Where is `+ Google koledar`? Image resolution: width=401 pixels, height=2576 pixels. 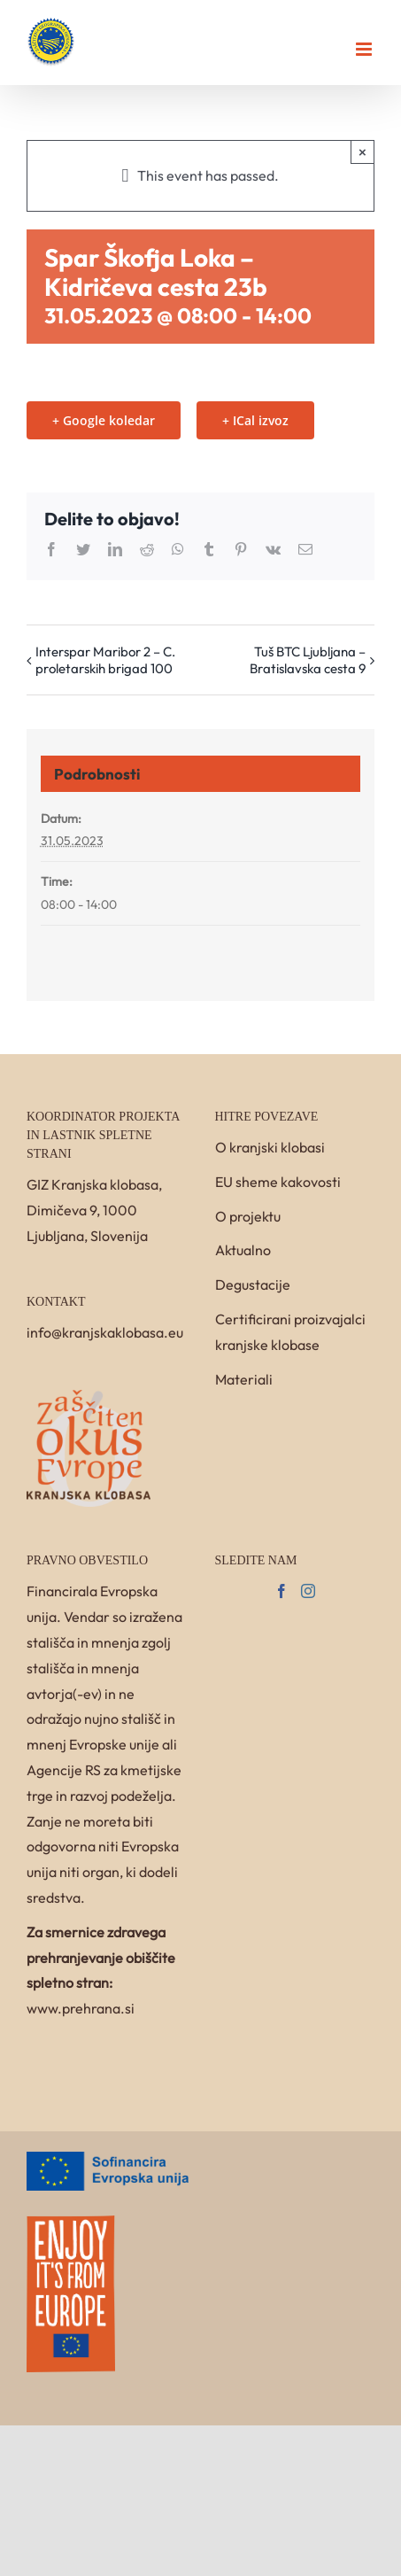 + Google koledar is located at coordinates (103, 420).